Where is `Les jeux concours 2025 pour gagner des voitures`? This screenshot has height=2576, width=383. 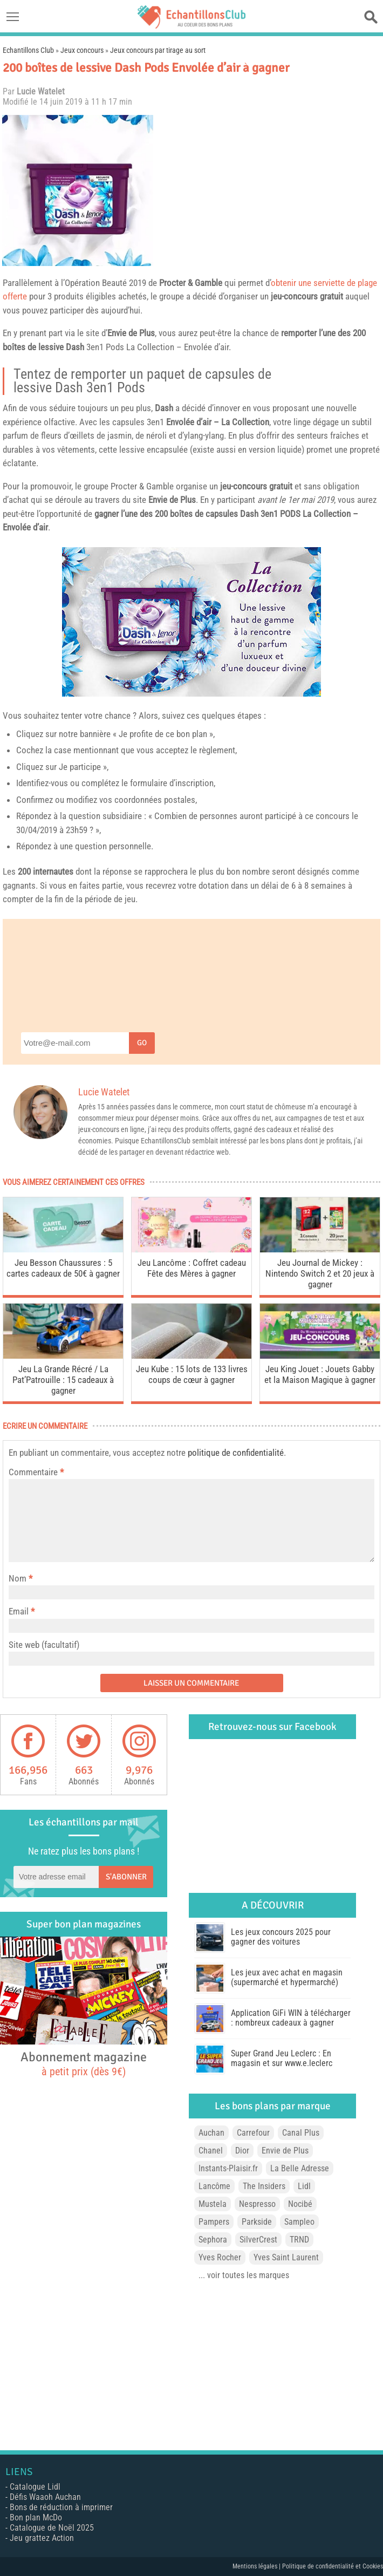
Les jeux concours 2025 pour gagner des voitures is located at coordinates (281, 1937).